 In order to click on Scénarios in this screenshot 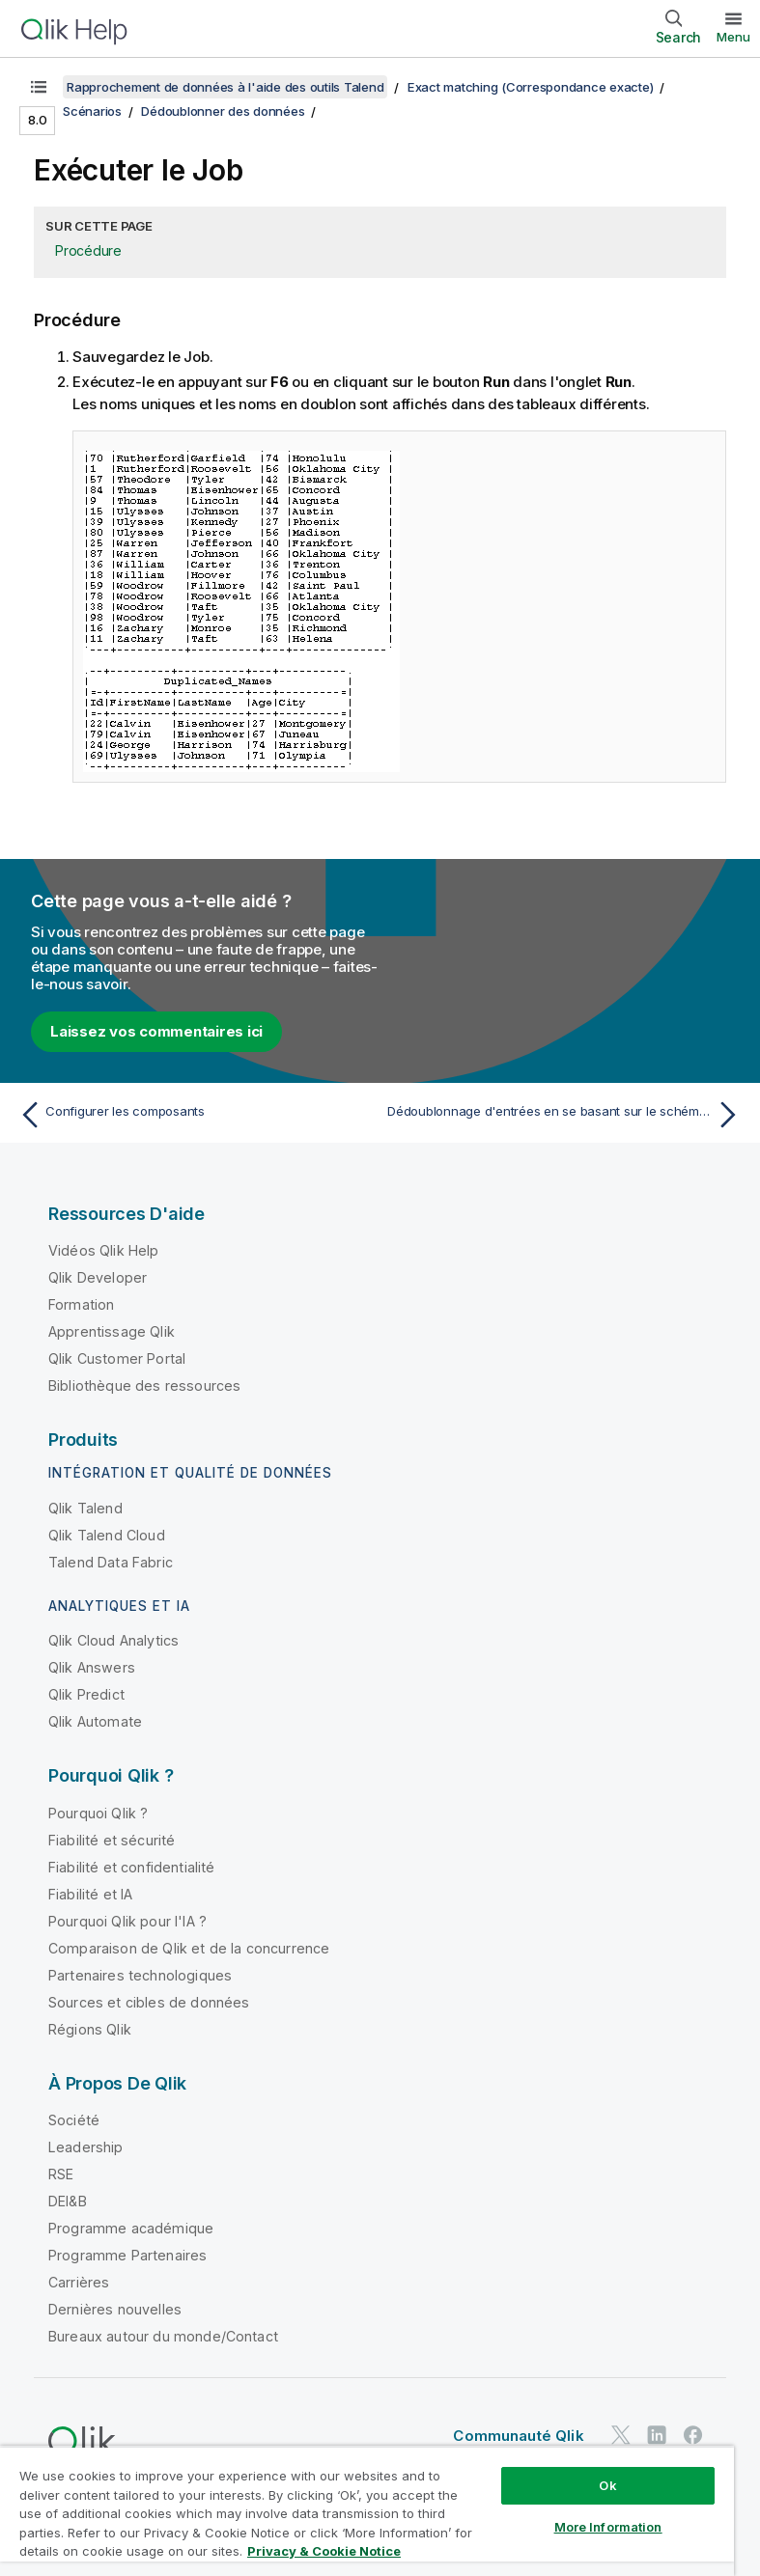, I will do `click(92, 111)`.